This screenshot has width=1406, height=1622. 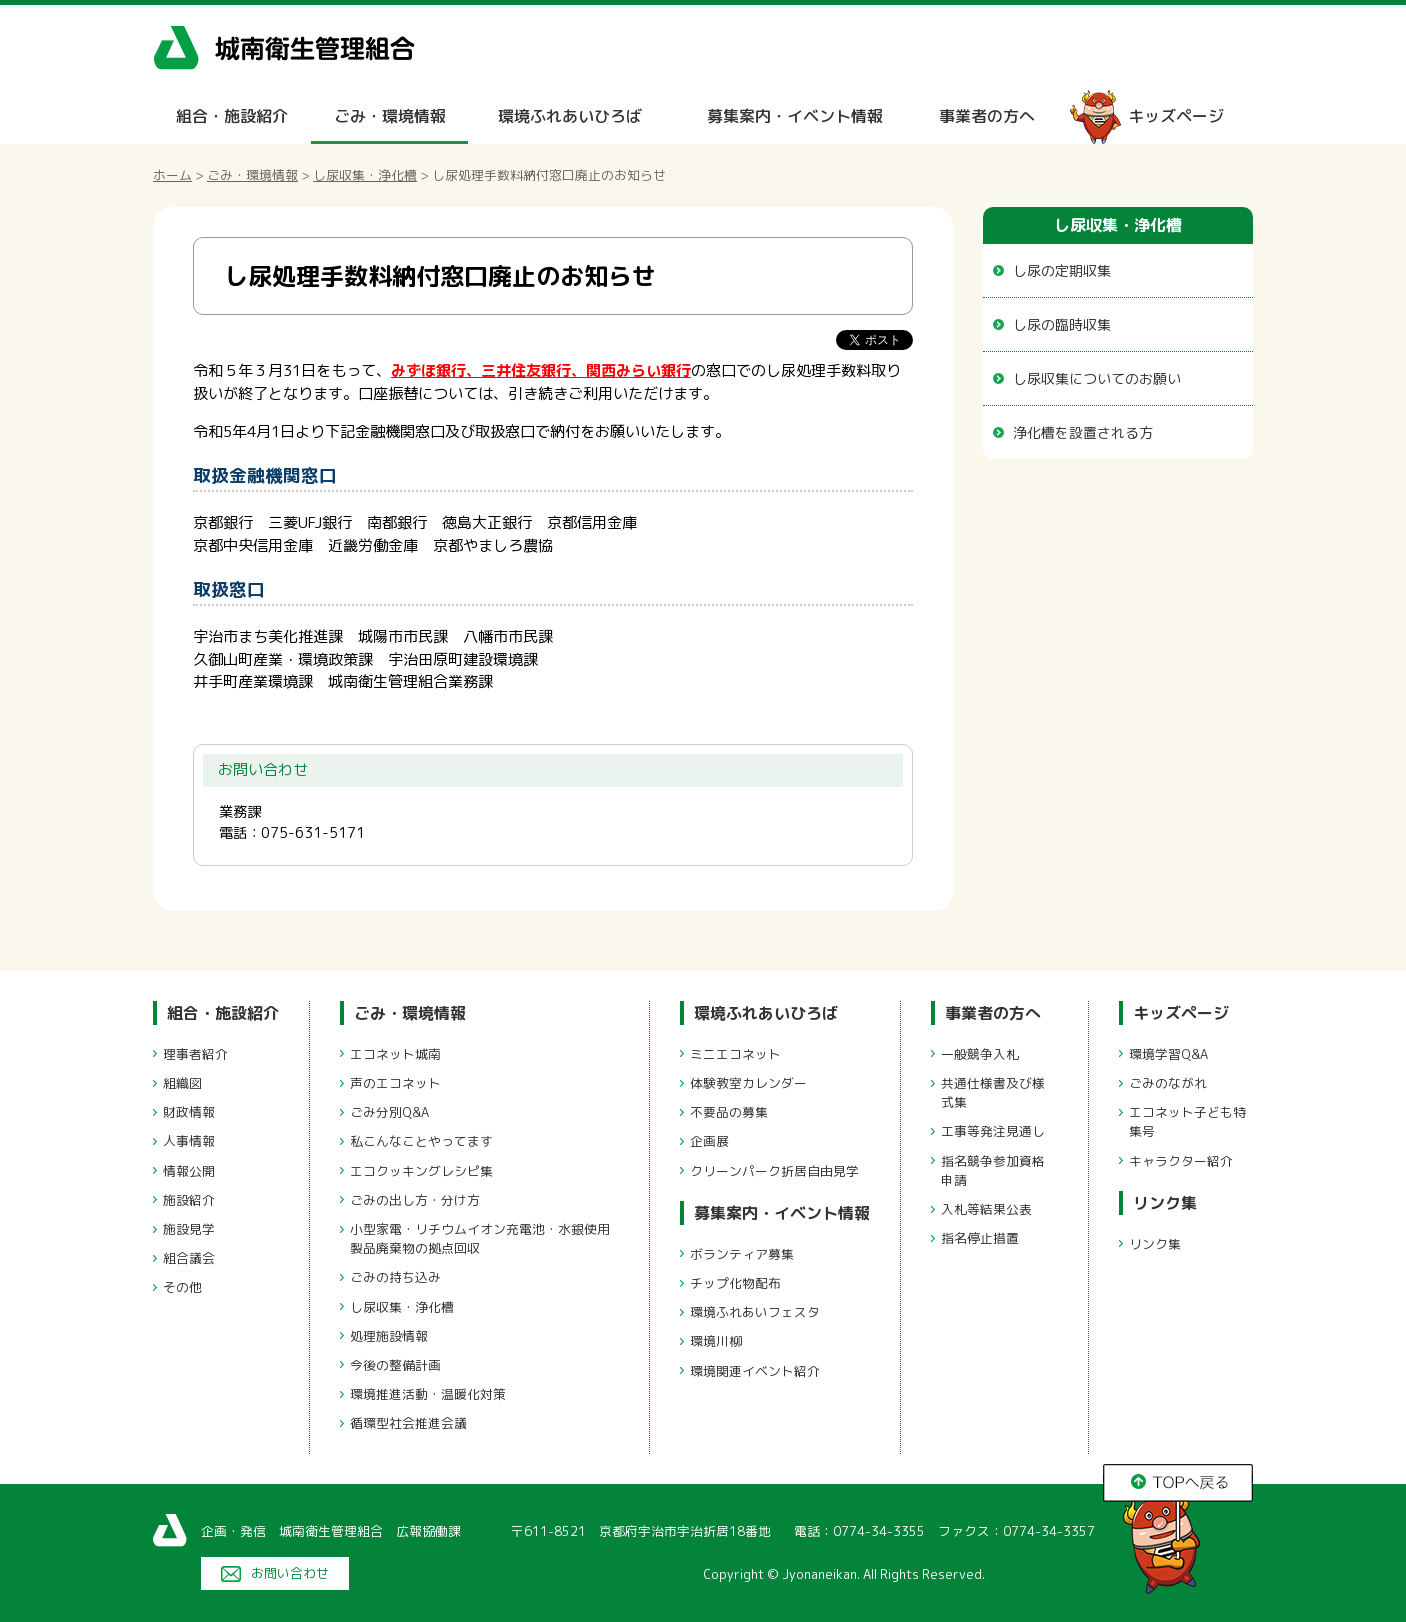 What do you see at coordinates (189, 1229) in the screenshot?
I see `施設見学` at bounding box center [189, 1229].